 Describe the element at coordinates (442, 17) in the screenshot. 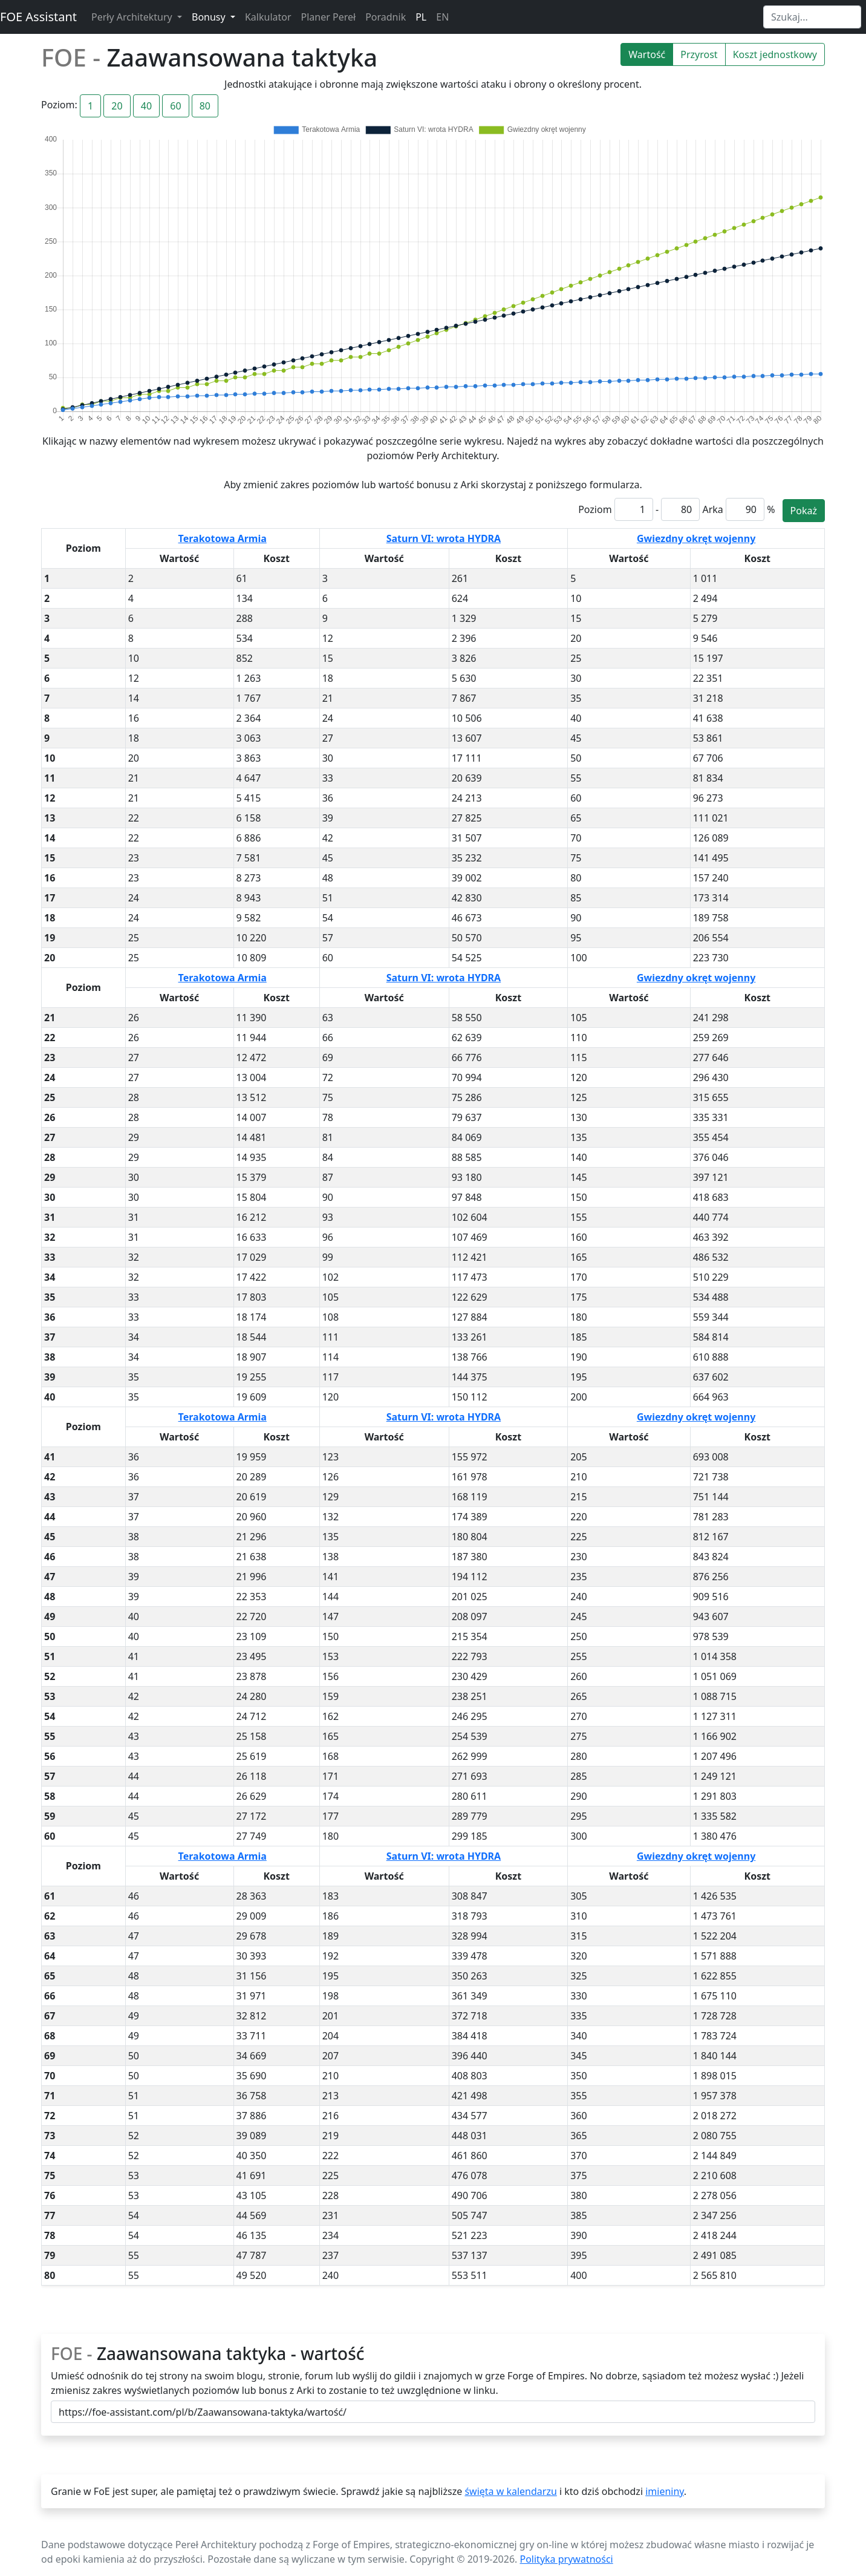

I see `EN` at that location.